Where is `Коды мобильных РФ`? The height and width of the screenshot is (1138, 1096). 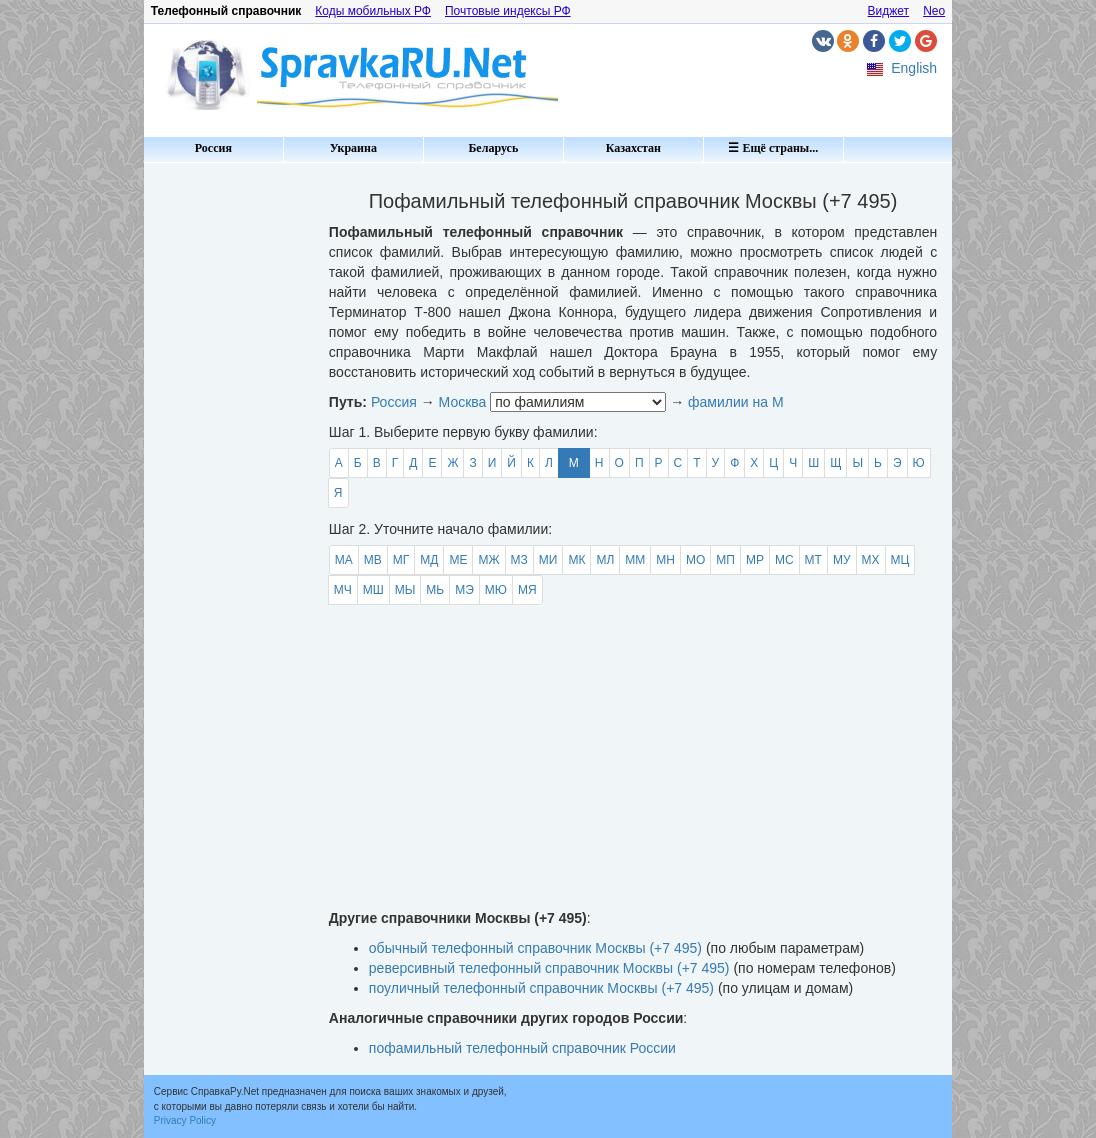
Коды мобильных РФ is located at coordinates (373, 11).